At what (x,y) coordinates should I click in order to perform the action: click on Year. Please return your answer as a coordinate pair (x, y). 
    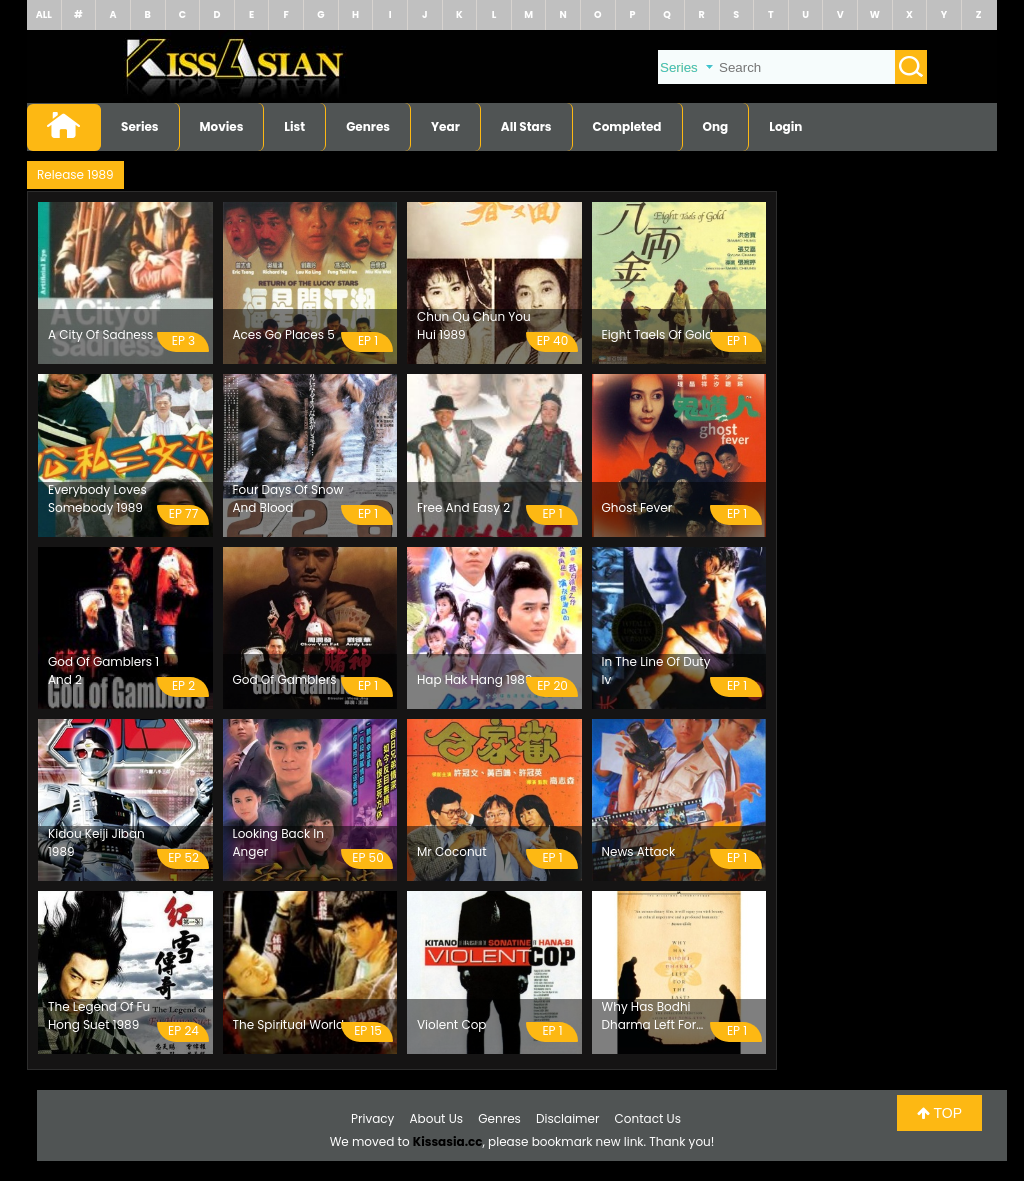
    Looking at the image, I should click on (445, 126).